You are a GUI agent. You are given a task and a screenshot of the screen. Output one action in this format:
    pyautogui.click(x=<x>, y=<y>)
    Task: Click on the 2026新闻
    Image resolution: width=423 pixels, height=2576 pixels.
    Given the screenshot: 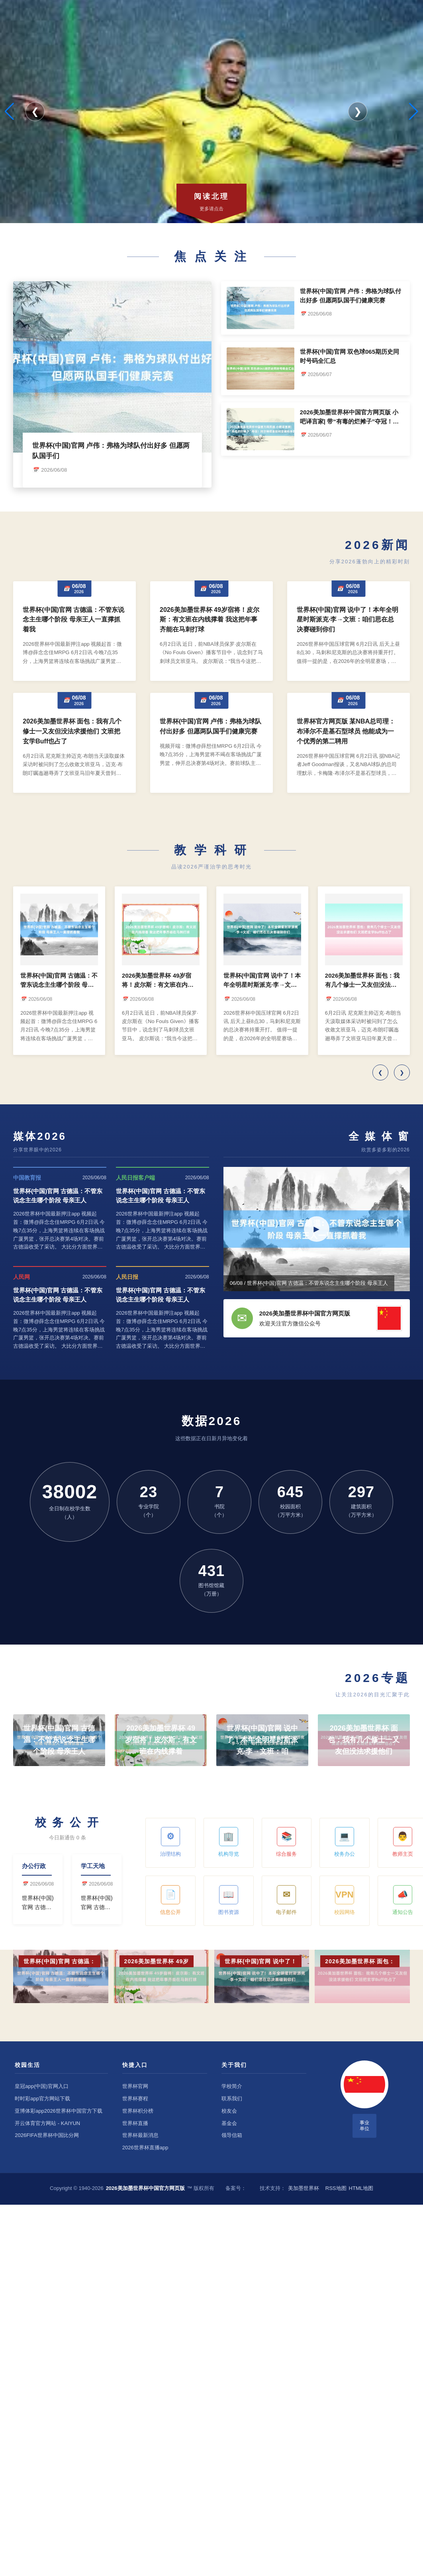 What is the action you would take?
    pyautogui.click(x=377, y=544)
    